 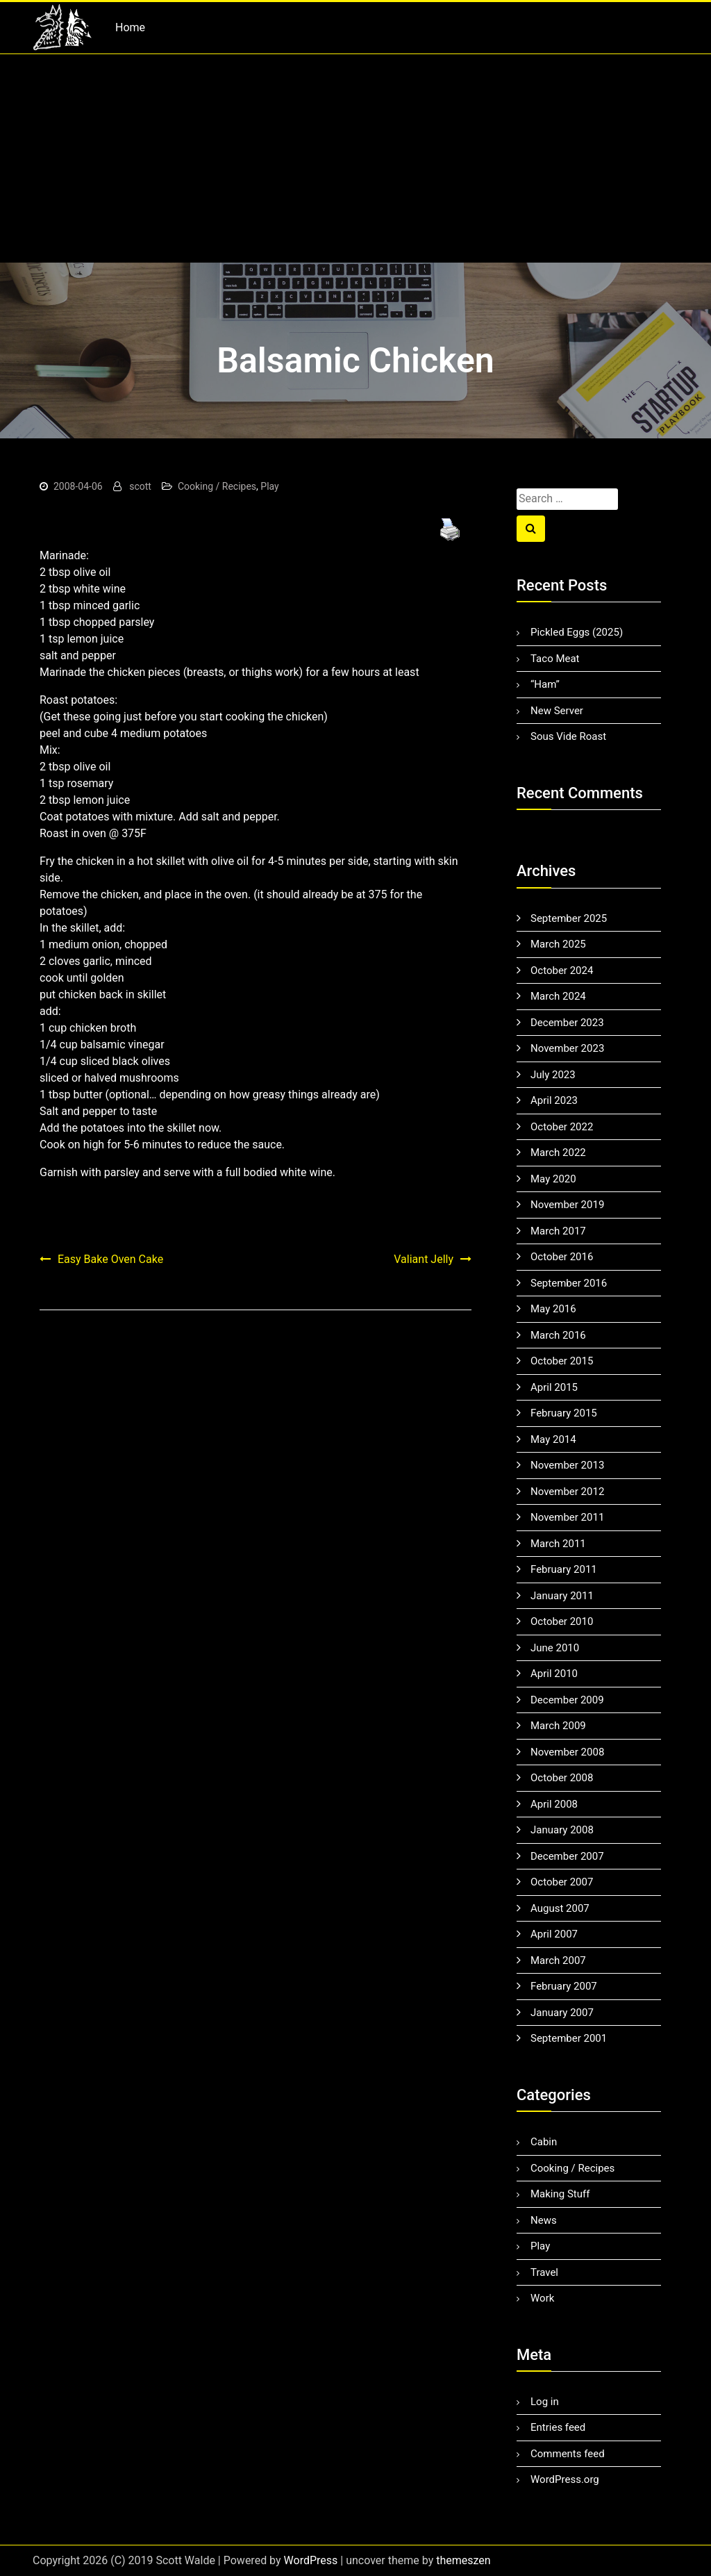 What do you see at coordinates (554, 1387) in the screenshot?
I see `April 2015` at bounding box center [554, 1387].